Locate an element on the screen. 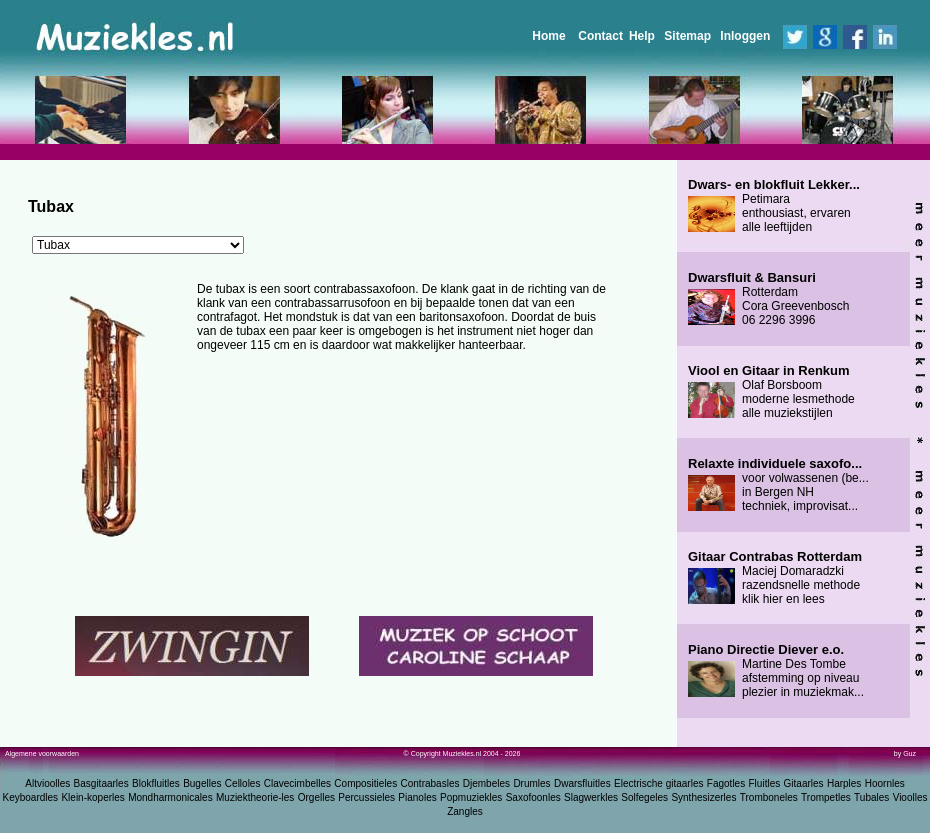 Image resolution: width=930 pixels, height=833 pixels. by Guz is located at coordinates (905, 753).